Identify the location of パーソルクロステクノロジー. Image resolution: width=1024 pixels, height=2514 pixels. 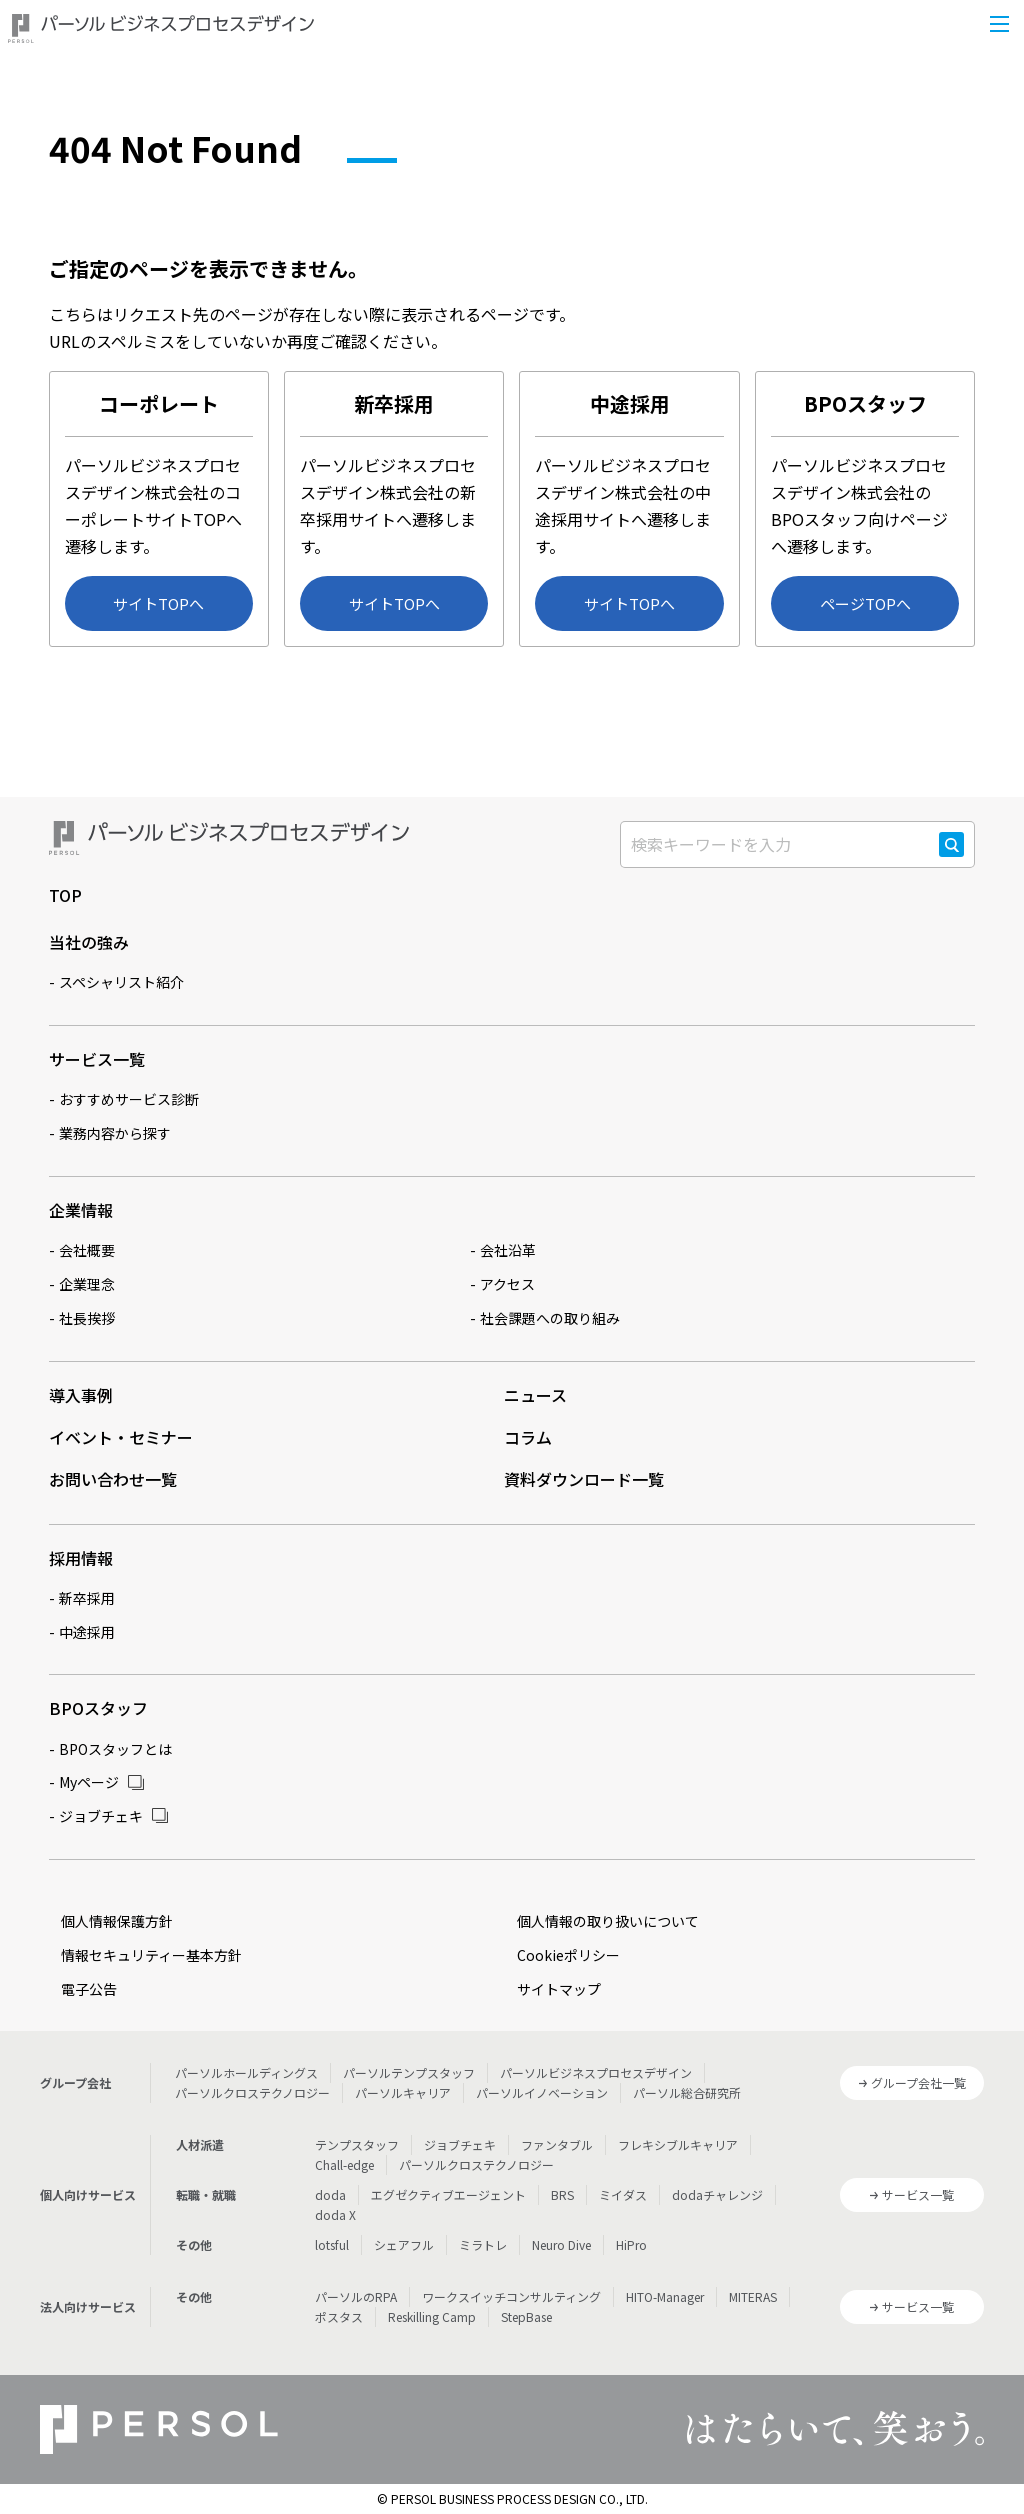
(252, 2092).